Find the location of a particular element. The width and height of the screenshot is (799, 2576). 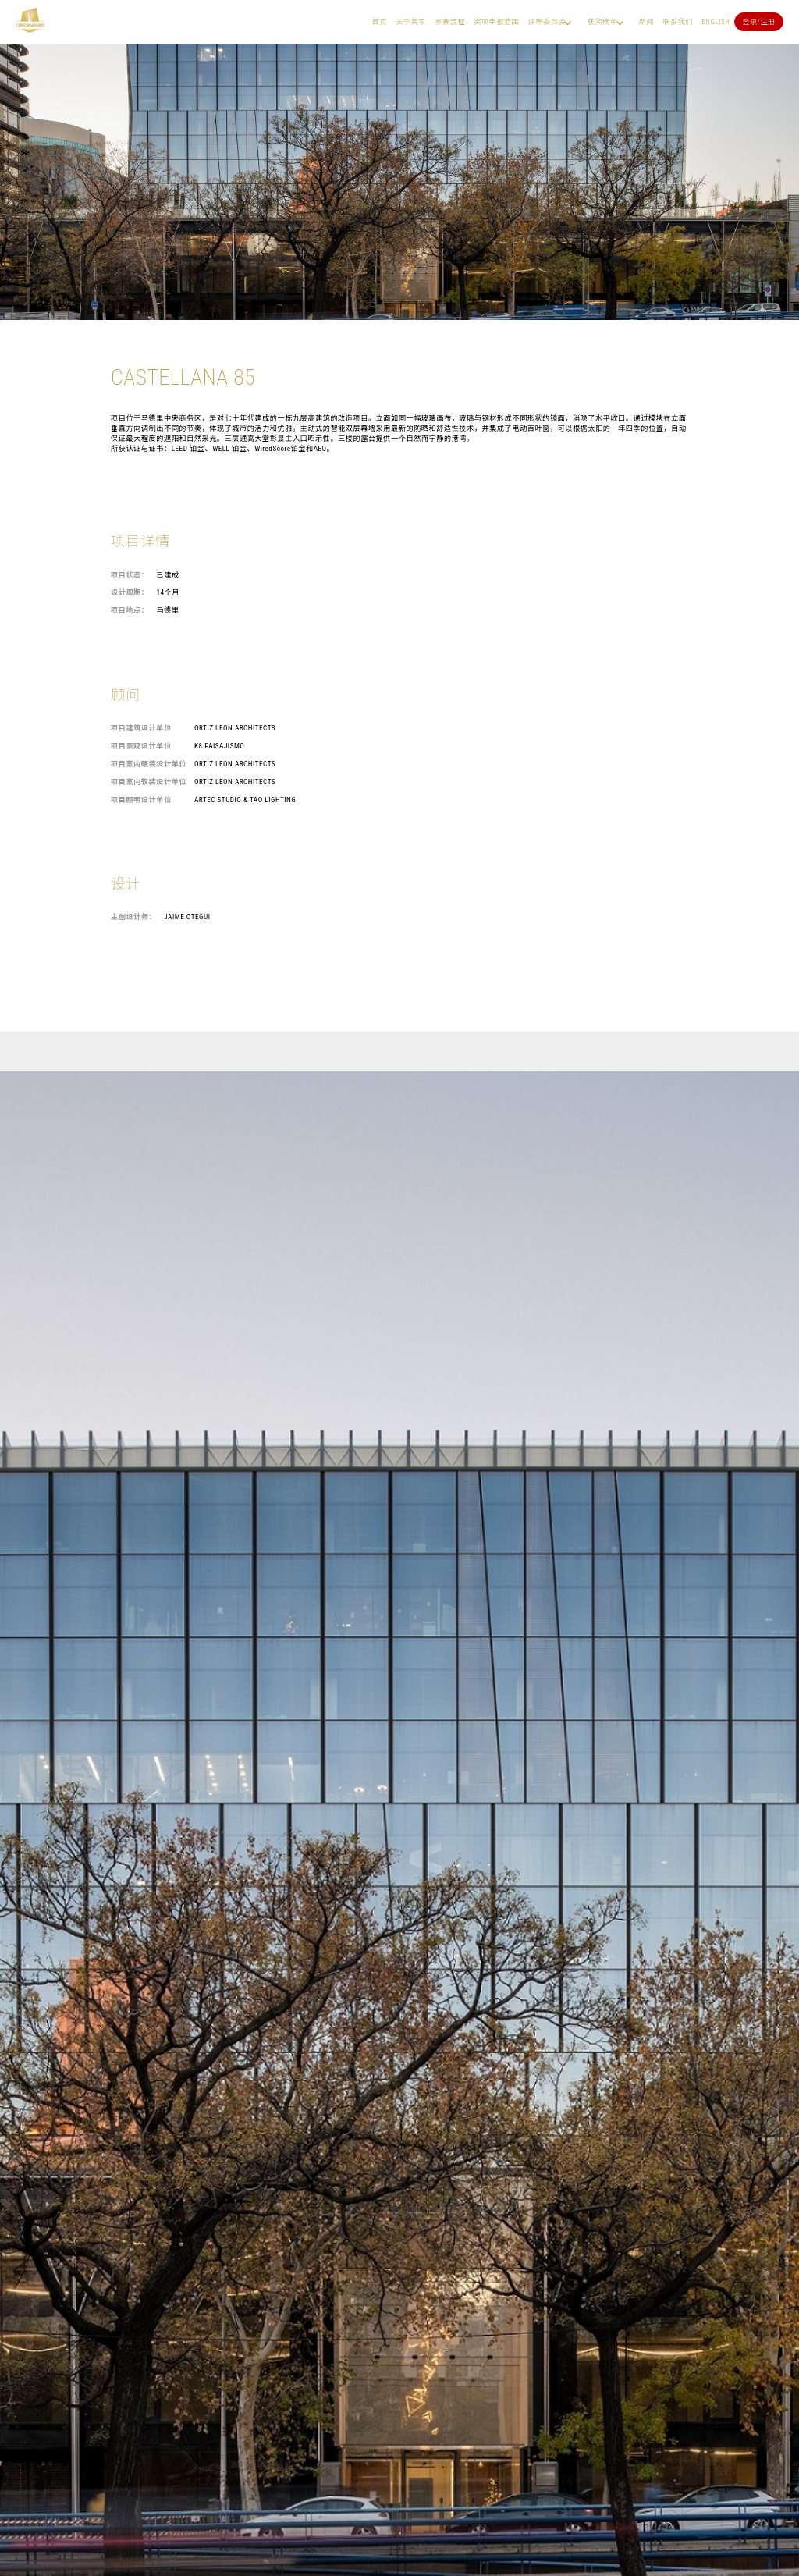

关于奖项 is located at coordinates (411, 21).